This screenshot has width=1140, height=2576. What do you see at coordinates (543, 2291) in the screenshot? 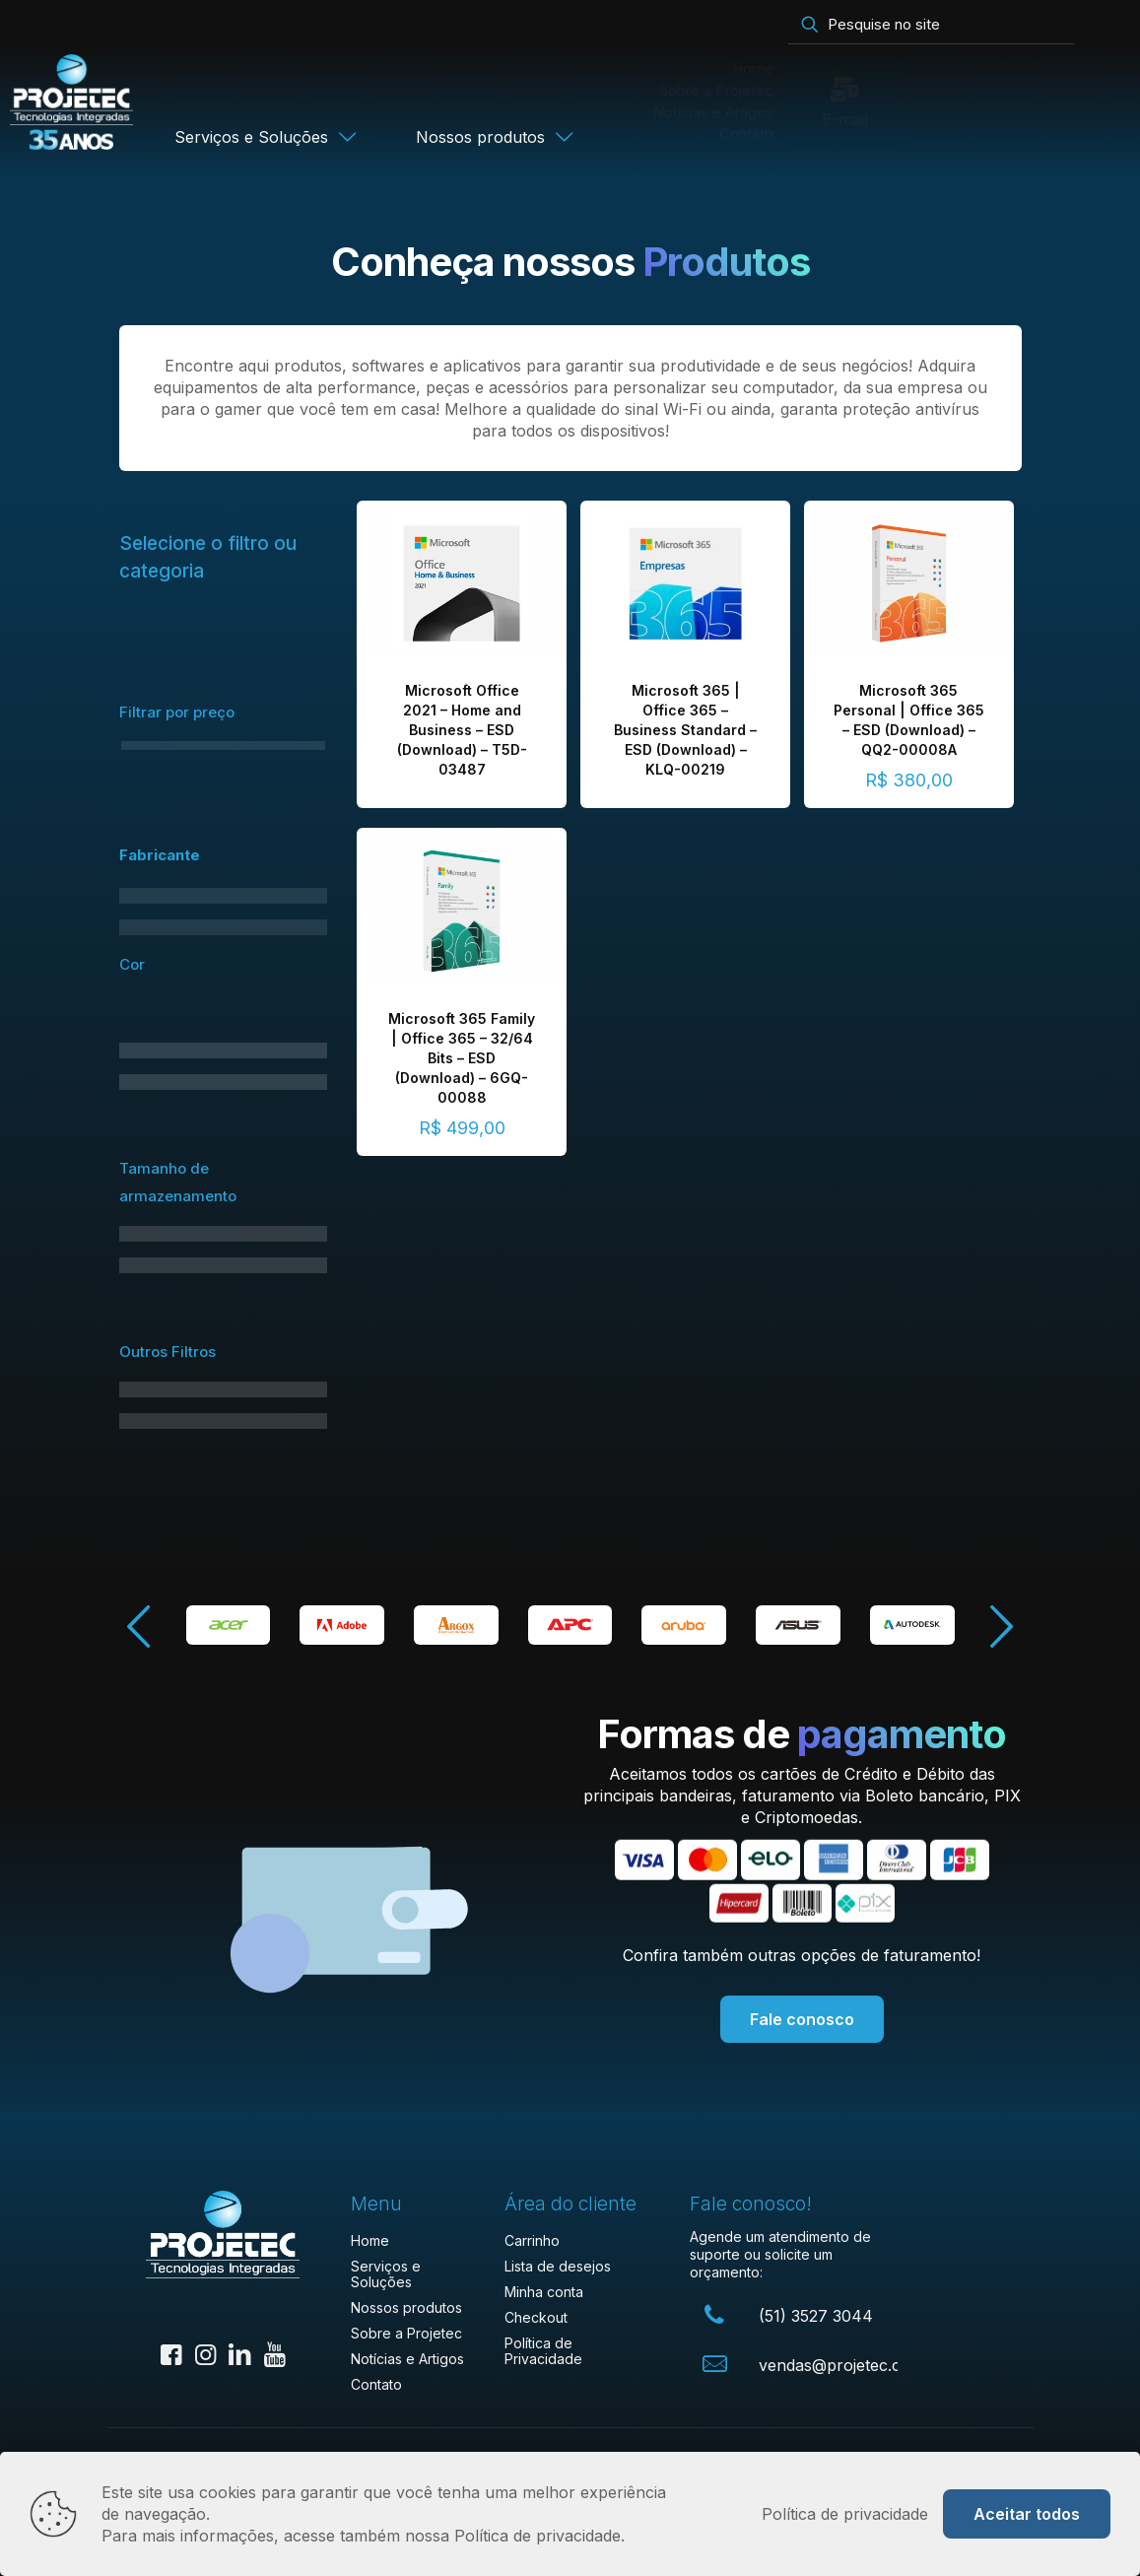
I see `Minha conta` at bounding box center [543, 2291].